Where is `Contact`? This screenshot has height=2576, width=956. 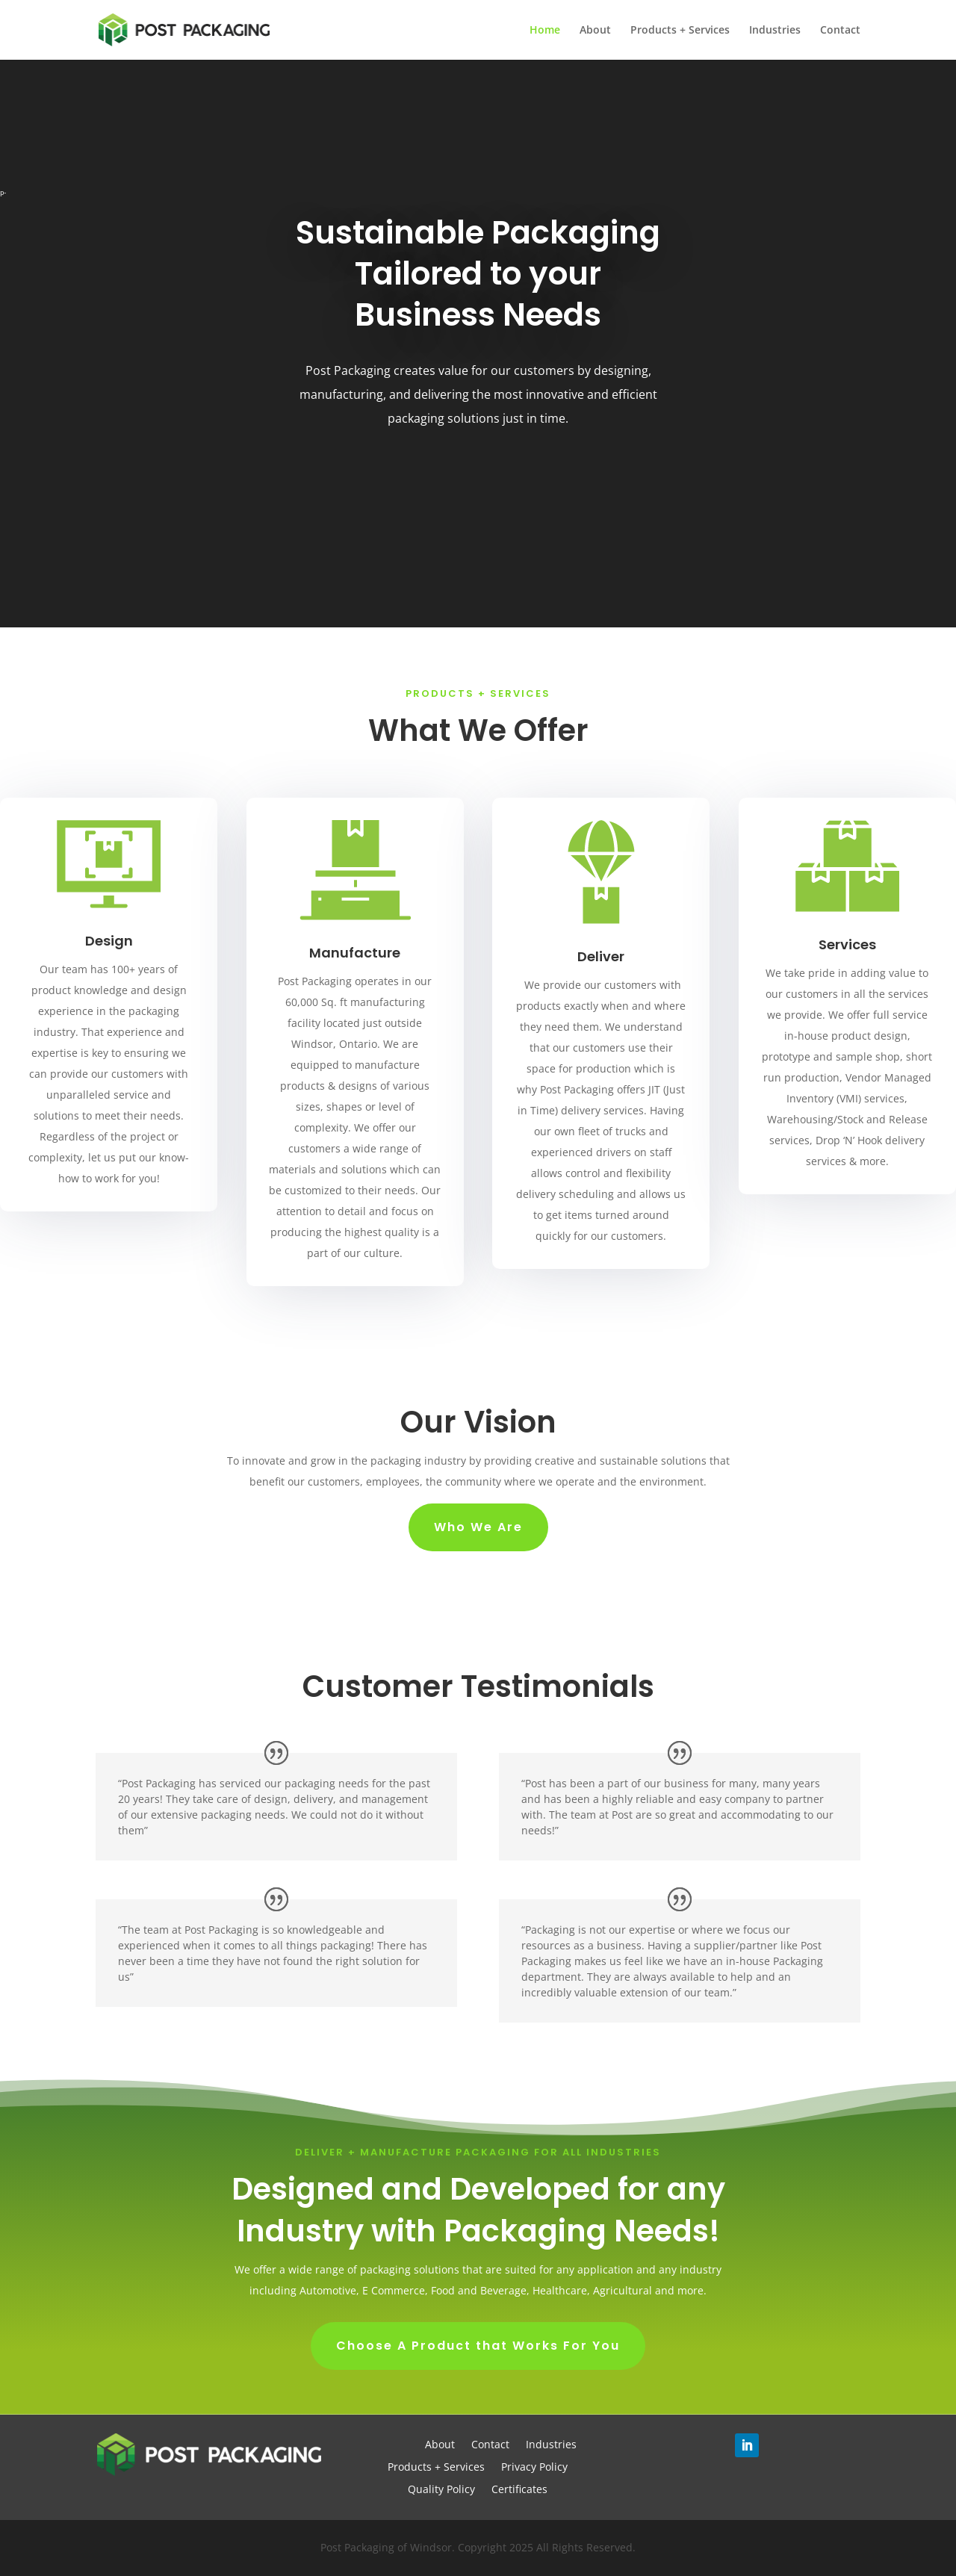 Contact is located at coordinates (840, 31).